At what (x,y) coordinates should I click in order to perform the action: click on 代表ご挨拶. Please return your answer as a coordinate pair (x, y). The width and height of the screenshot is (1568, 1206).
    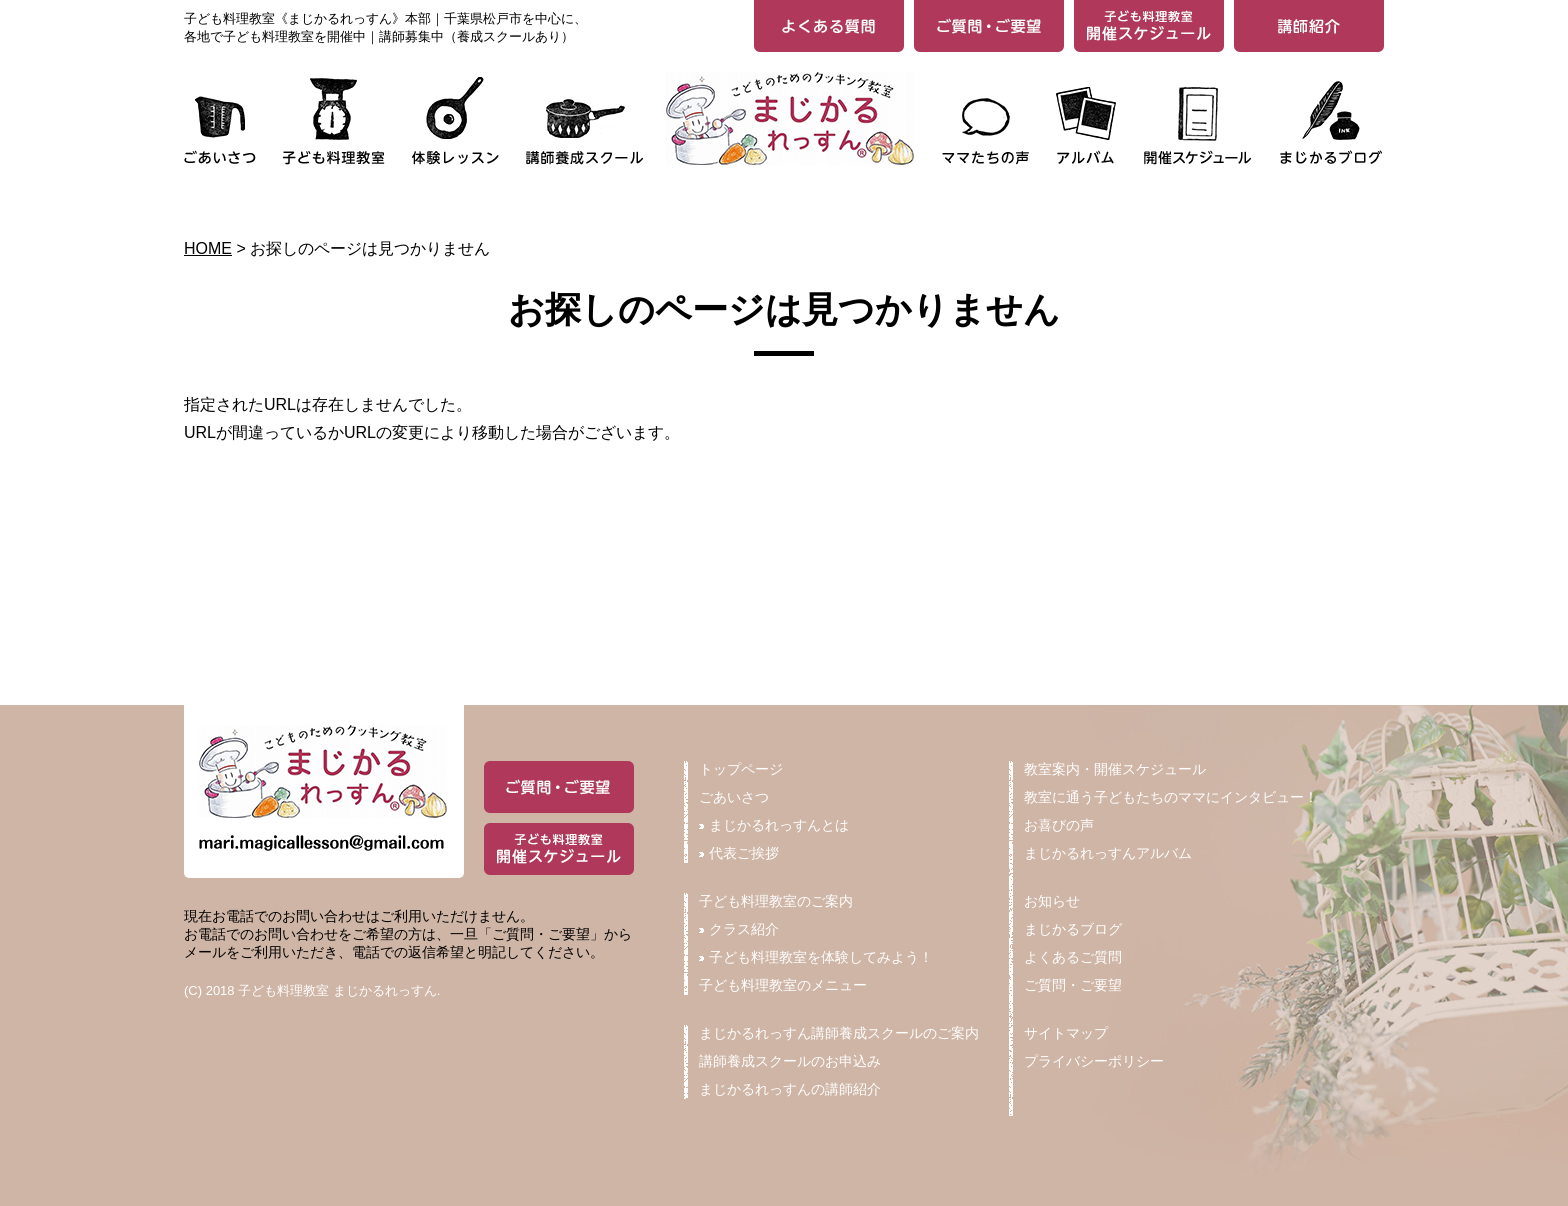
    Looking at the image, I should click on (739, 853).